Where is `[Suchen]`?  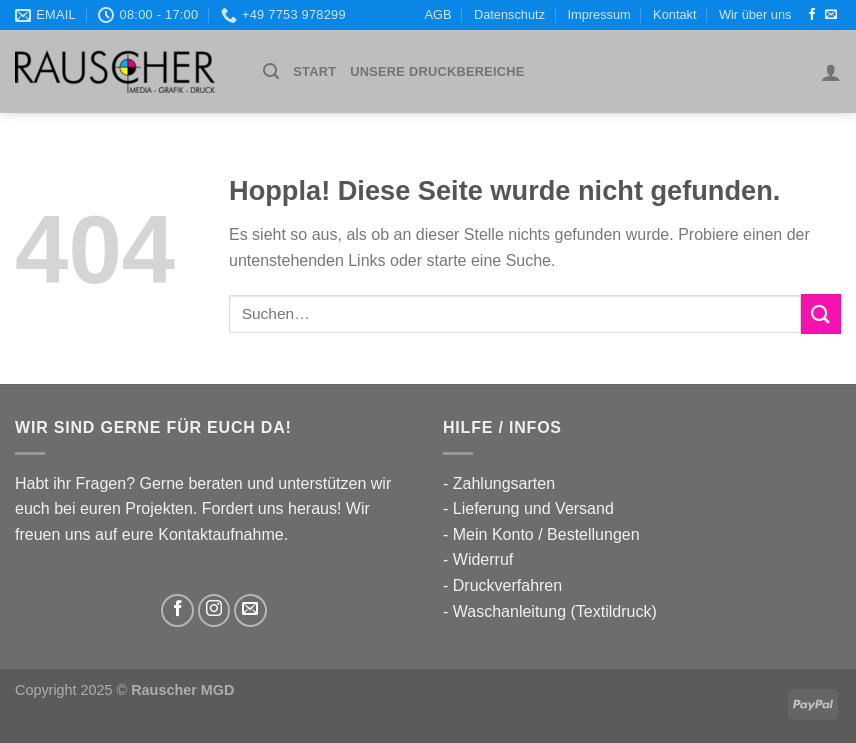 [Suchen] is located at coordinates (271, 71).